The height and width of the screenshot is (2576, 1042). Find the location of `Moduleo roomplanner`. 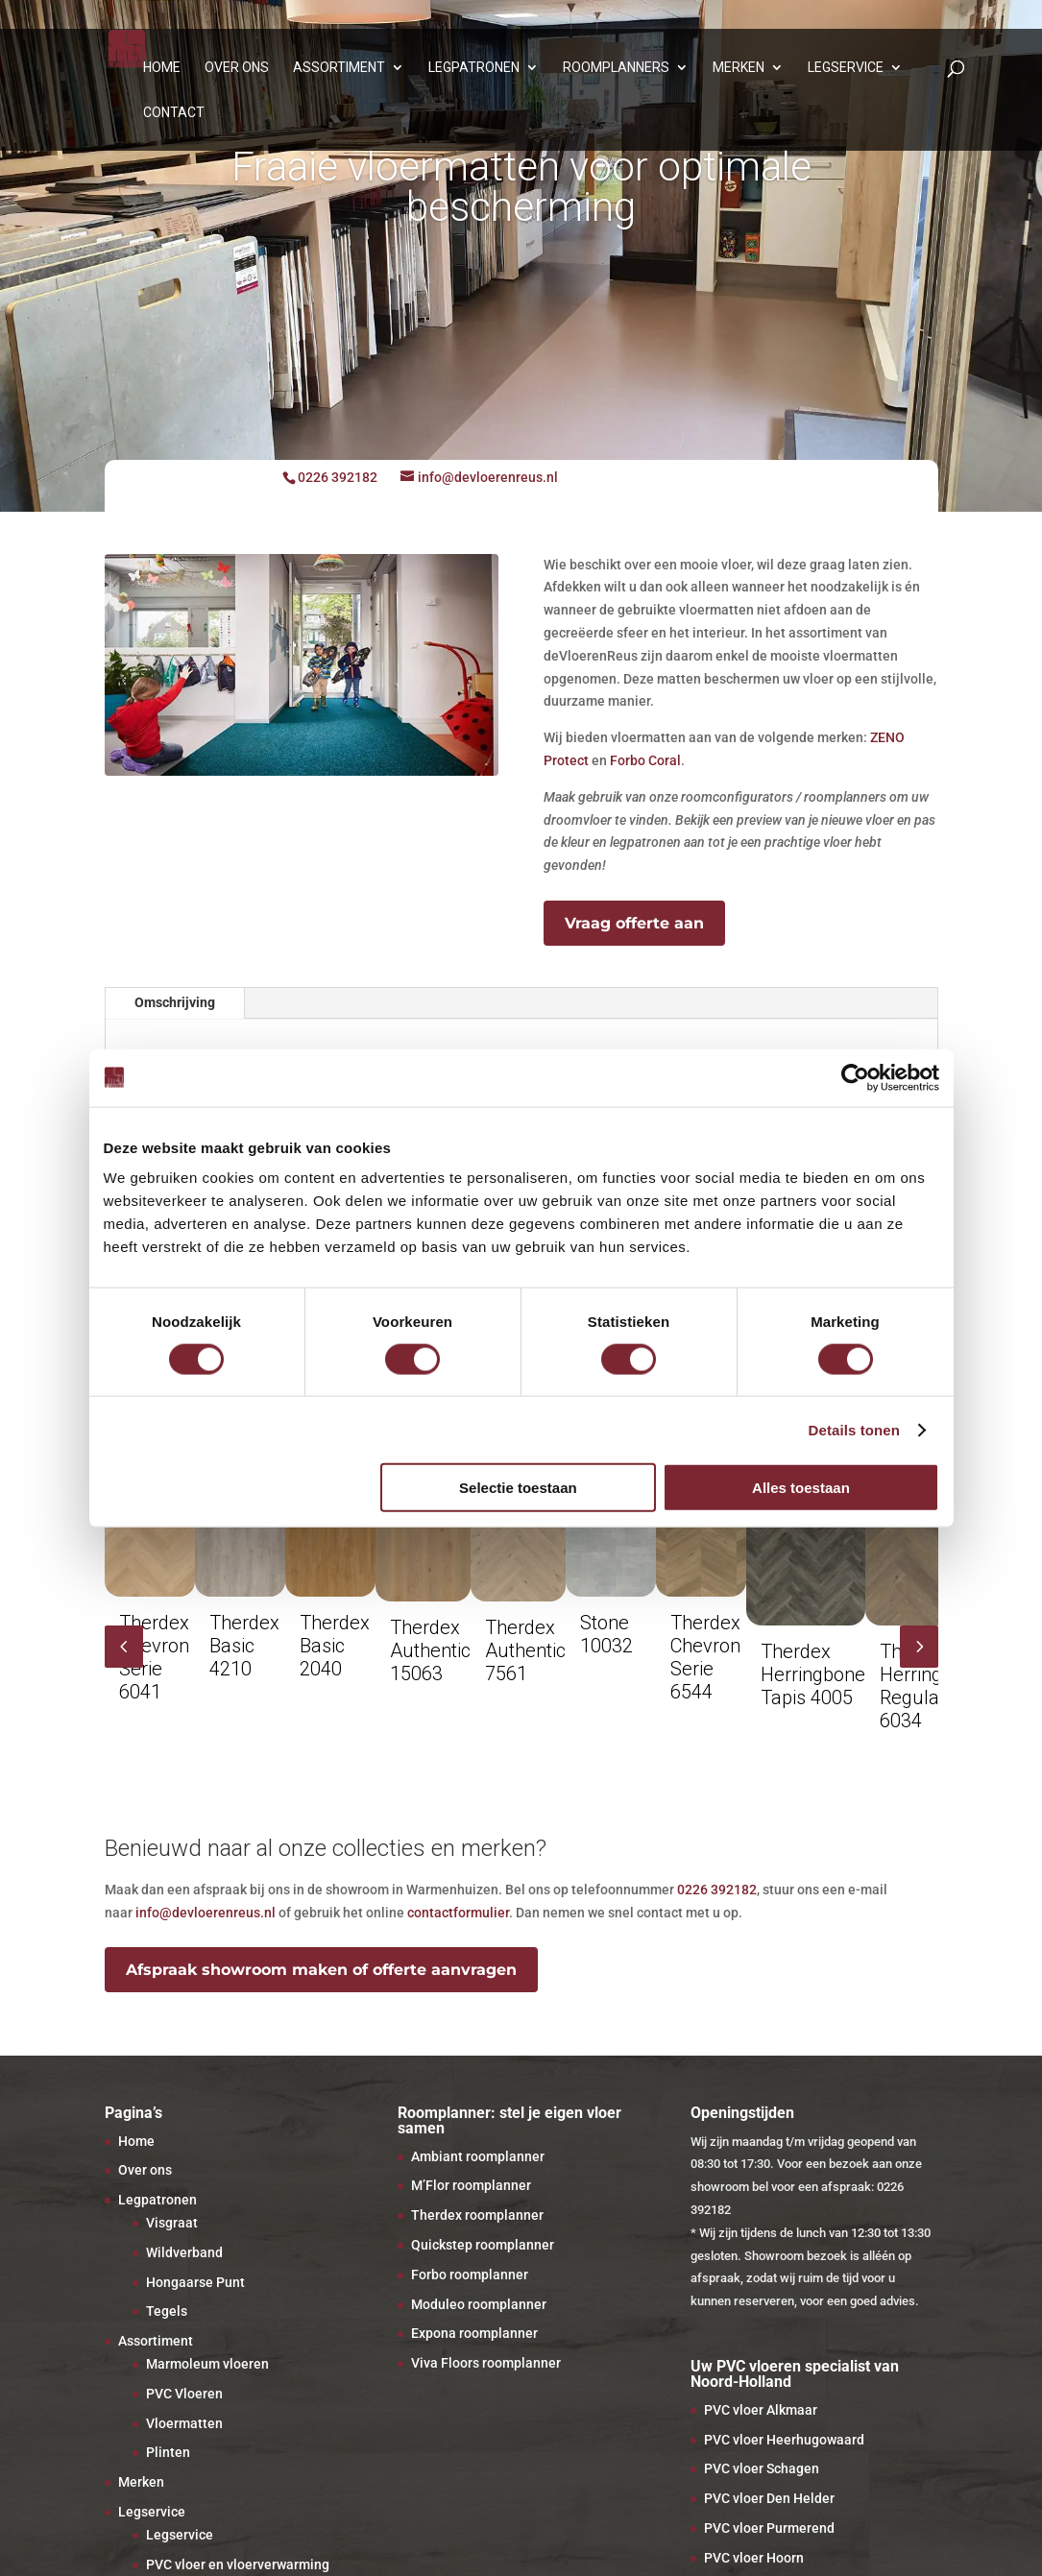

Moduleo roomplanner is located at coordinates (478, 2304).